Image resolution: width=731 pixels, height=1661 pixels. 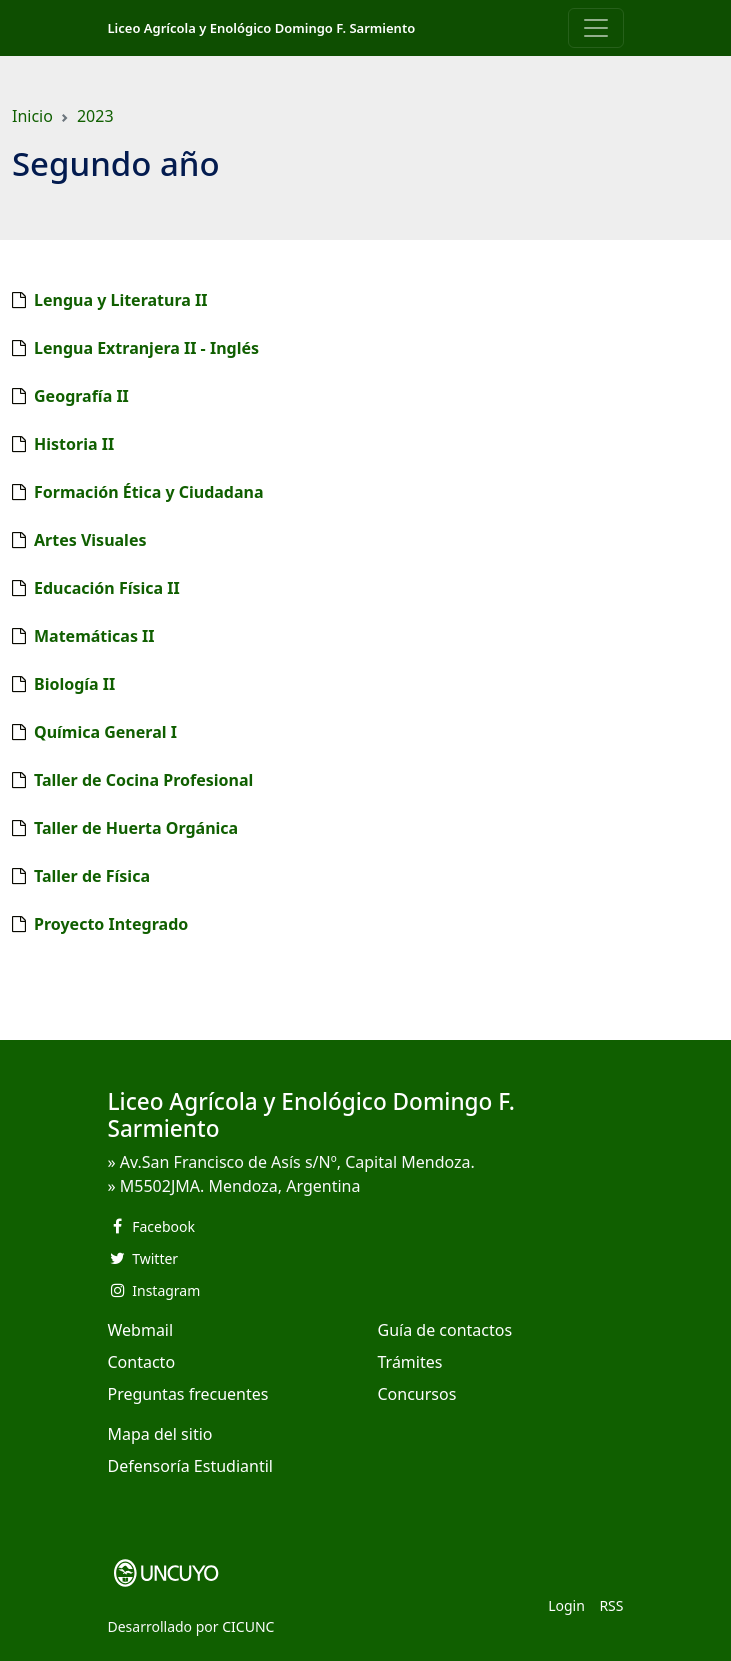 I want to click on Artes Visuales, so click(x=90, y=540).